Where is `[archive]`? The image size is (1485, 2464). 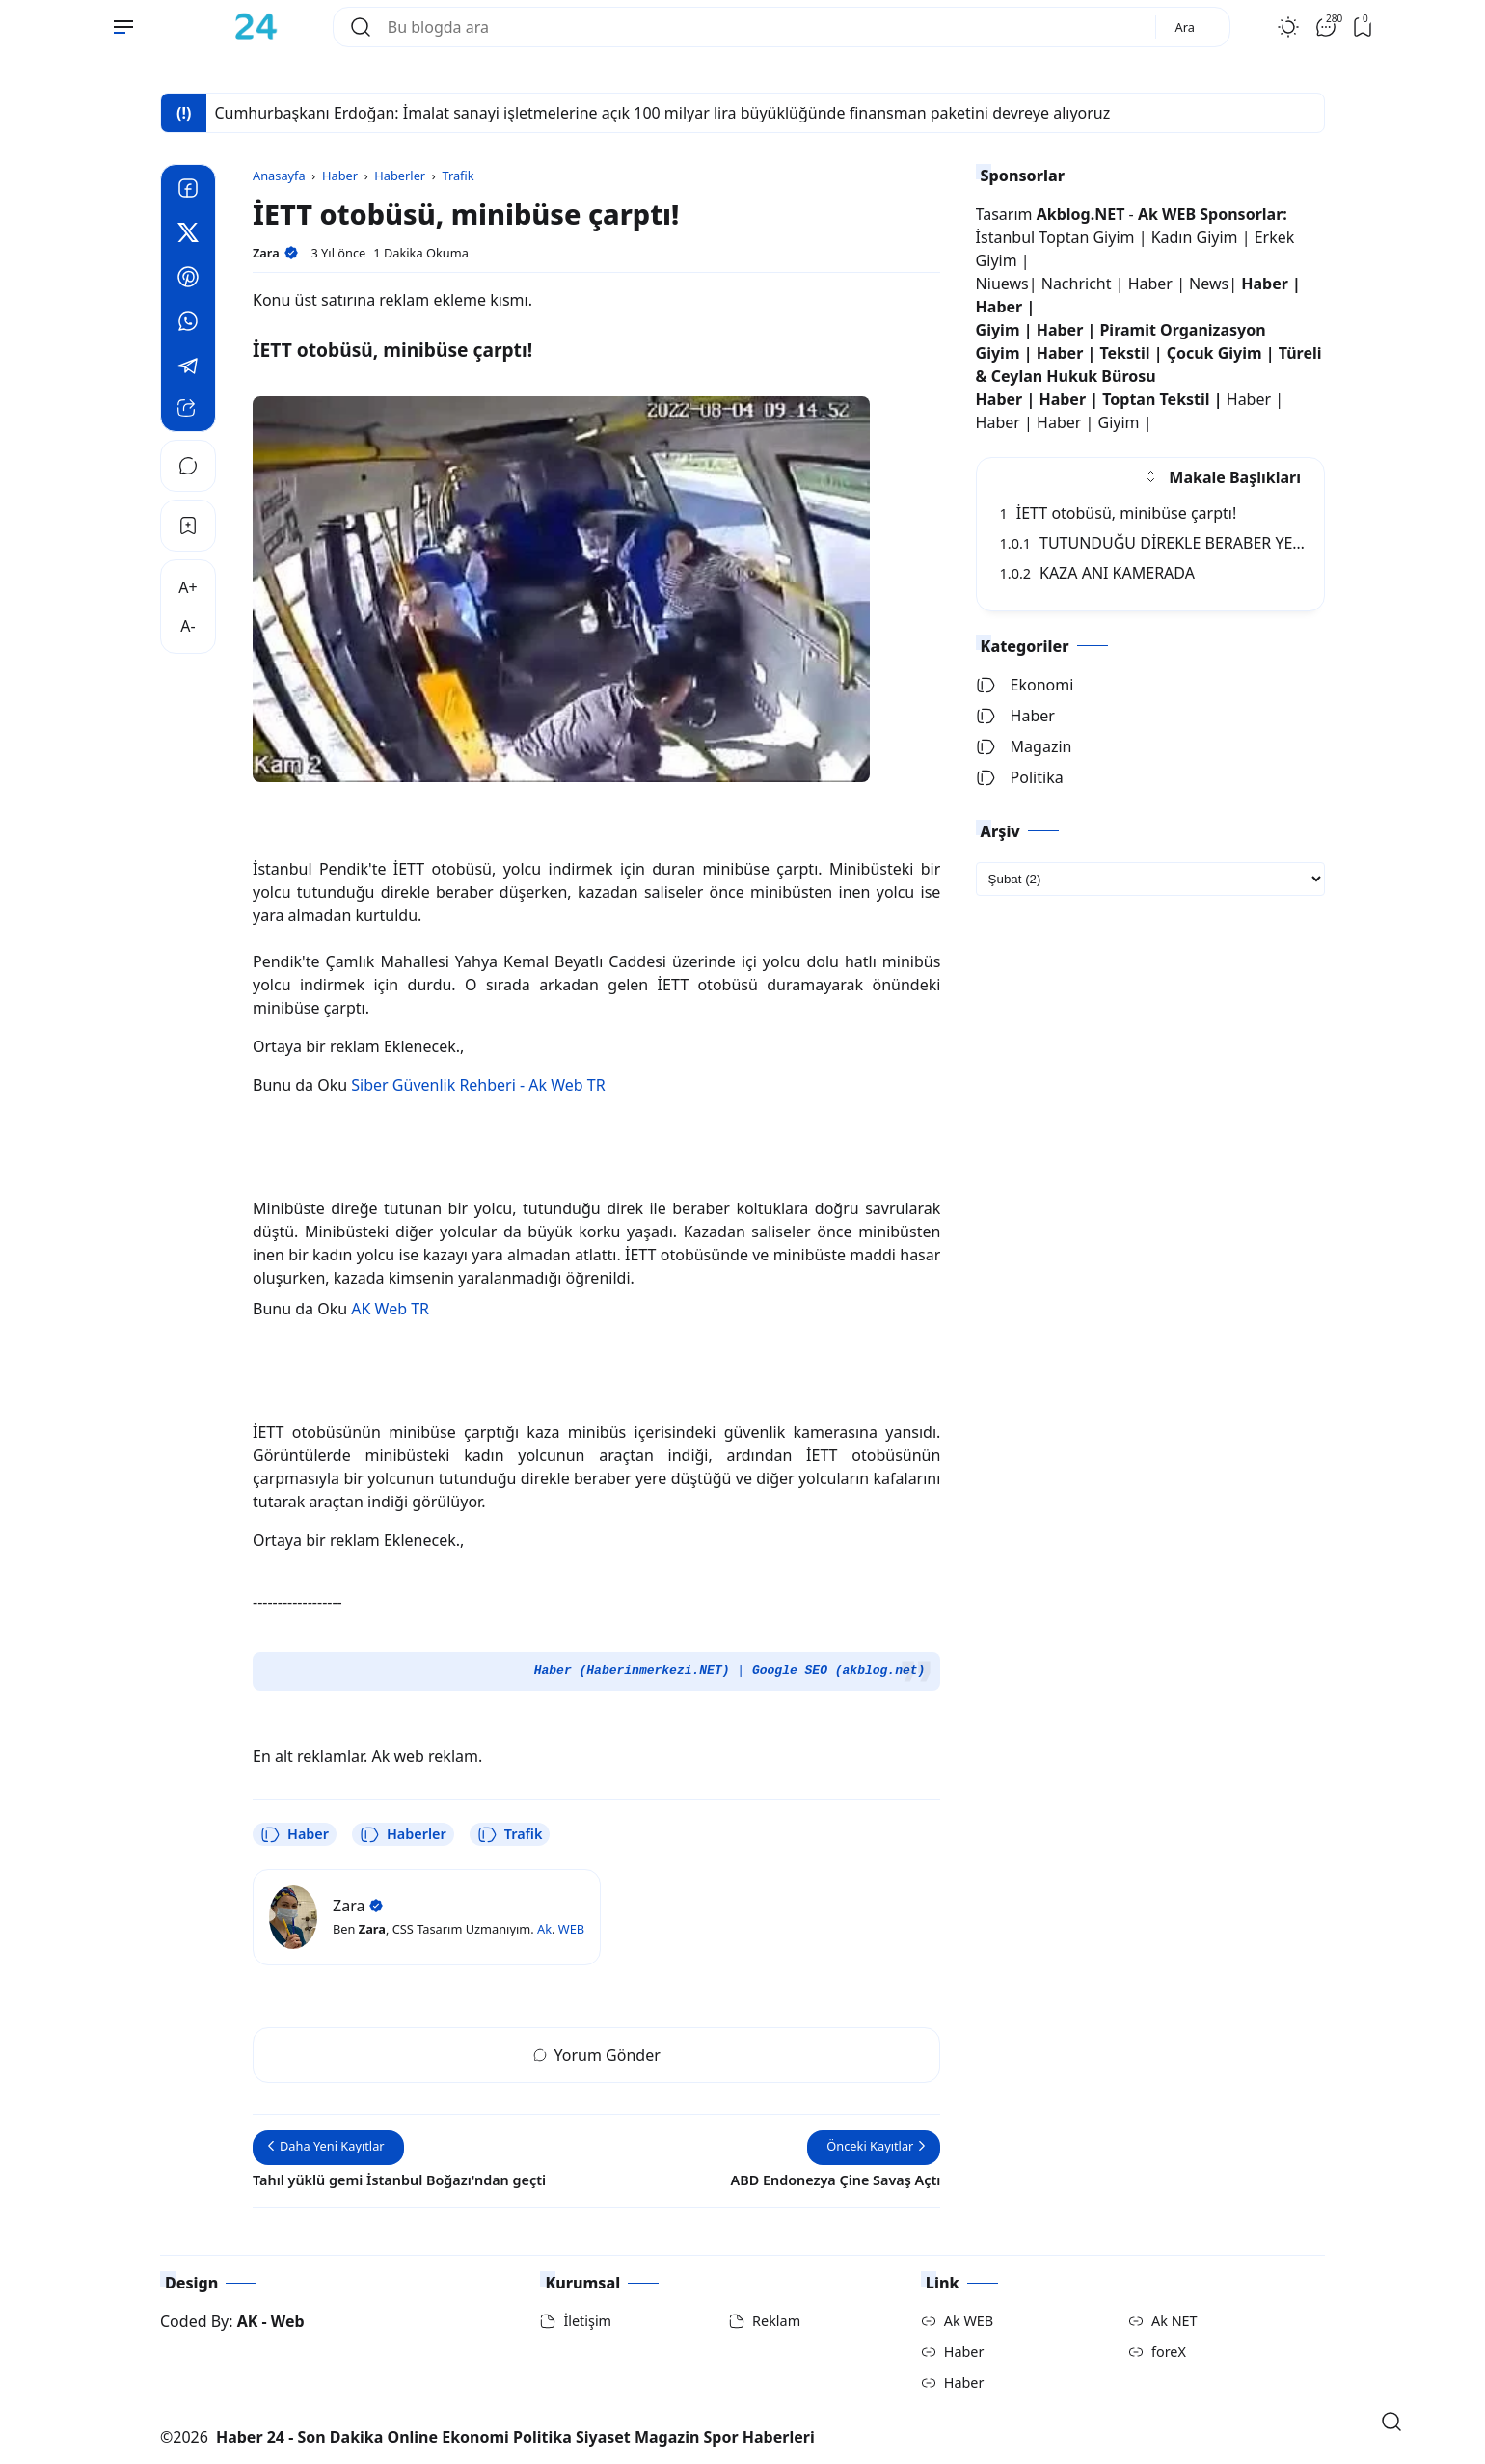 [archive] is located at coordinates (1150, 879).